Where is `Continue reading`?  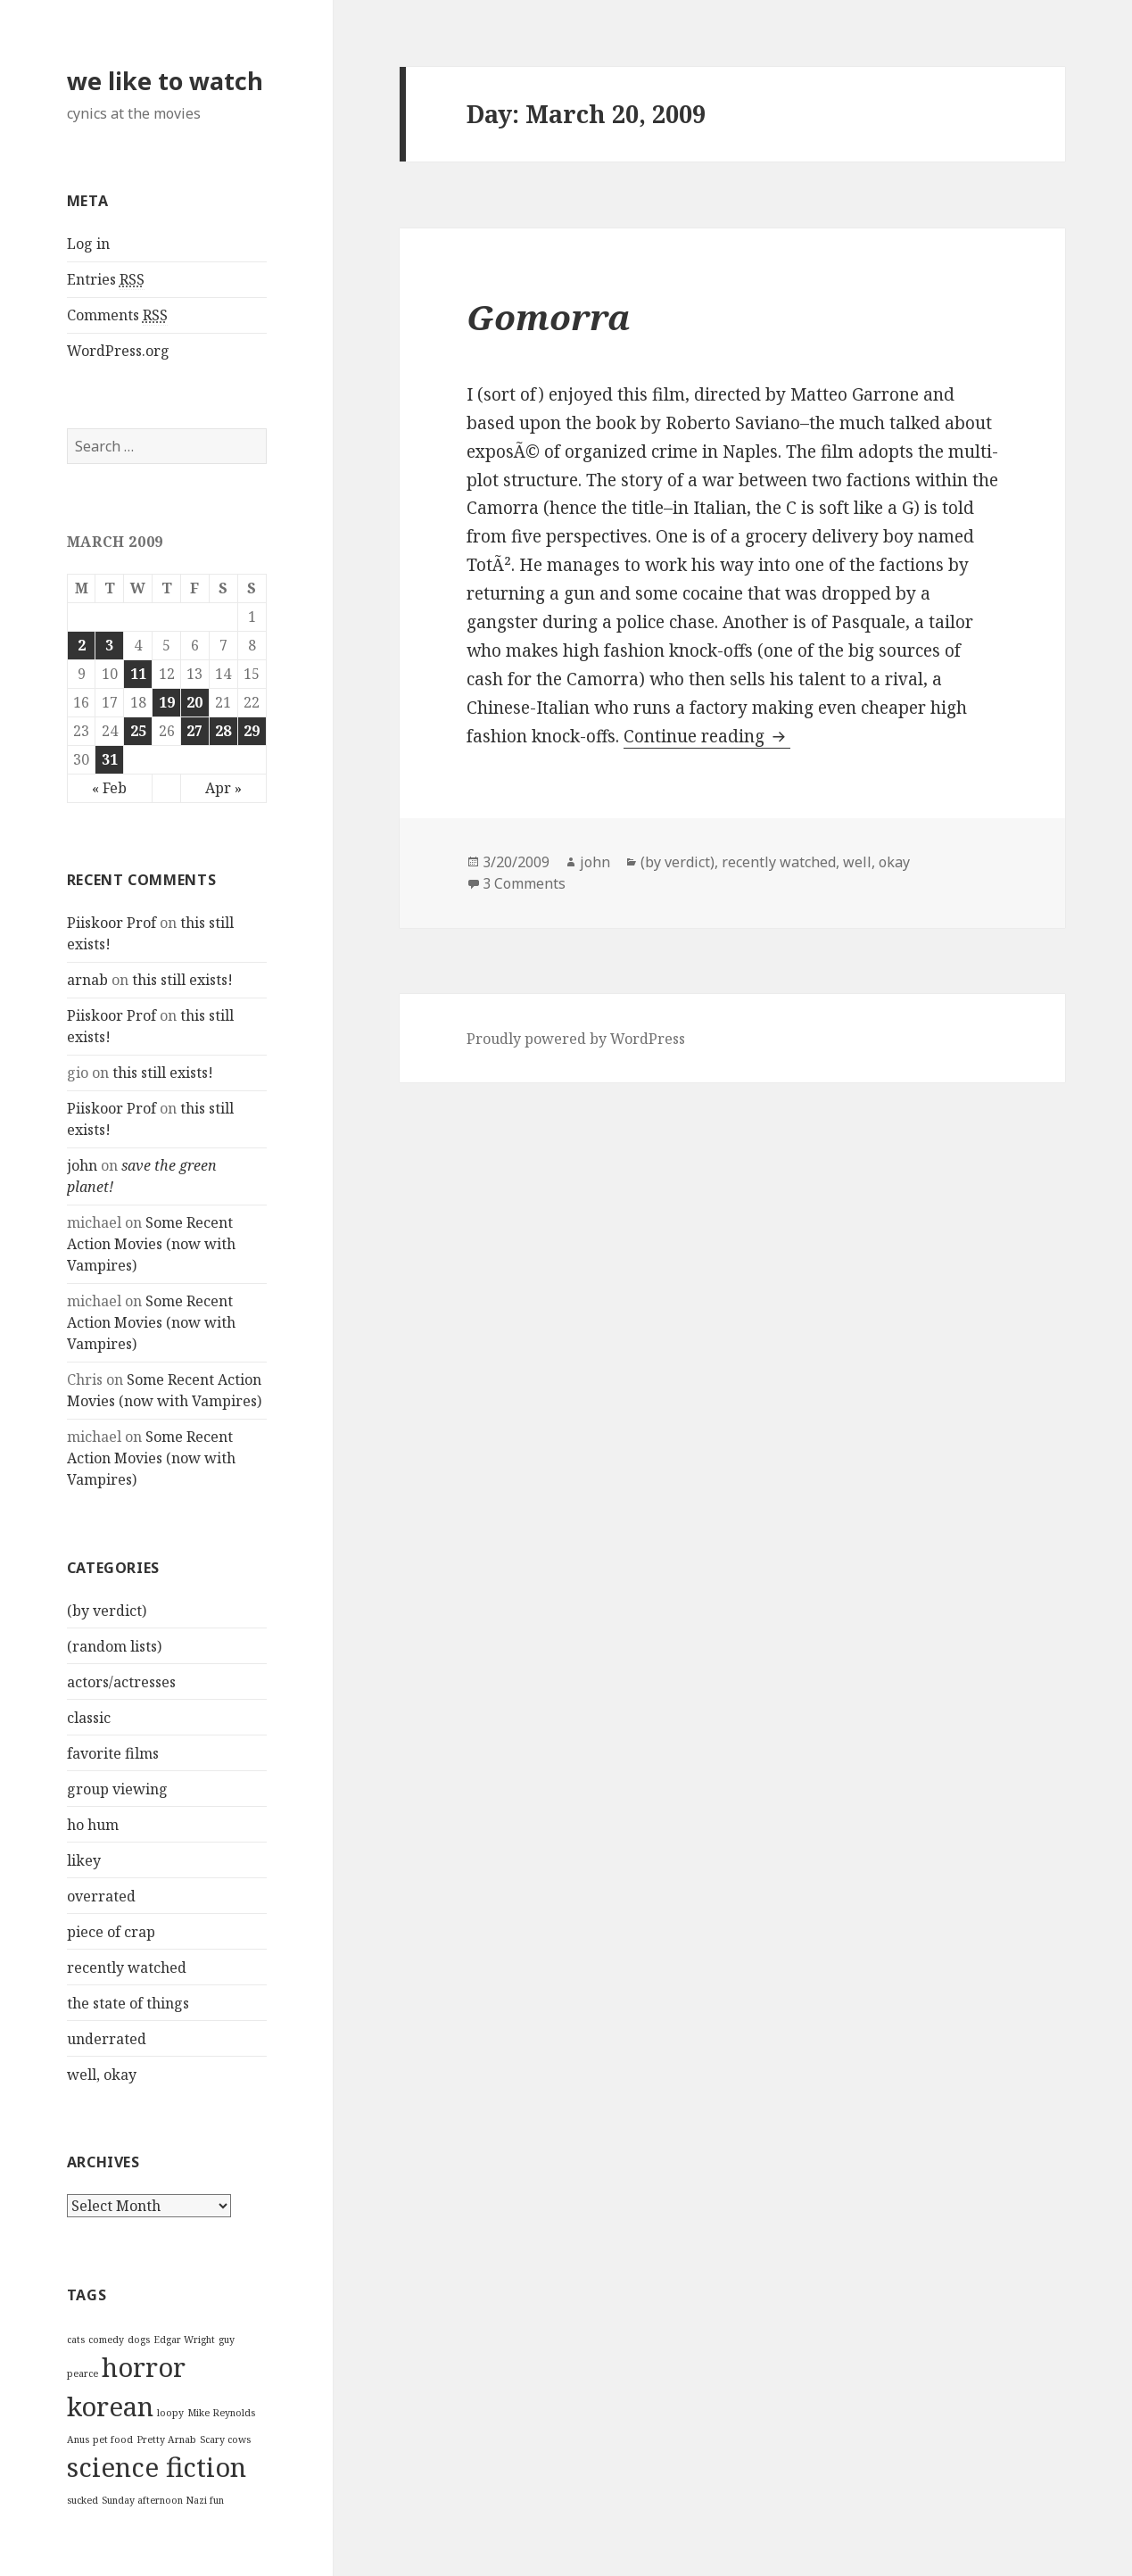
Continue reading is located at coordinates (707, 736).